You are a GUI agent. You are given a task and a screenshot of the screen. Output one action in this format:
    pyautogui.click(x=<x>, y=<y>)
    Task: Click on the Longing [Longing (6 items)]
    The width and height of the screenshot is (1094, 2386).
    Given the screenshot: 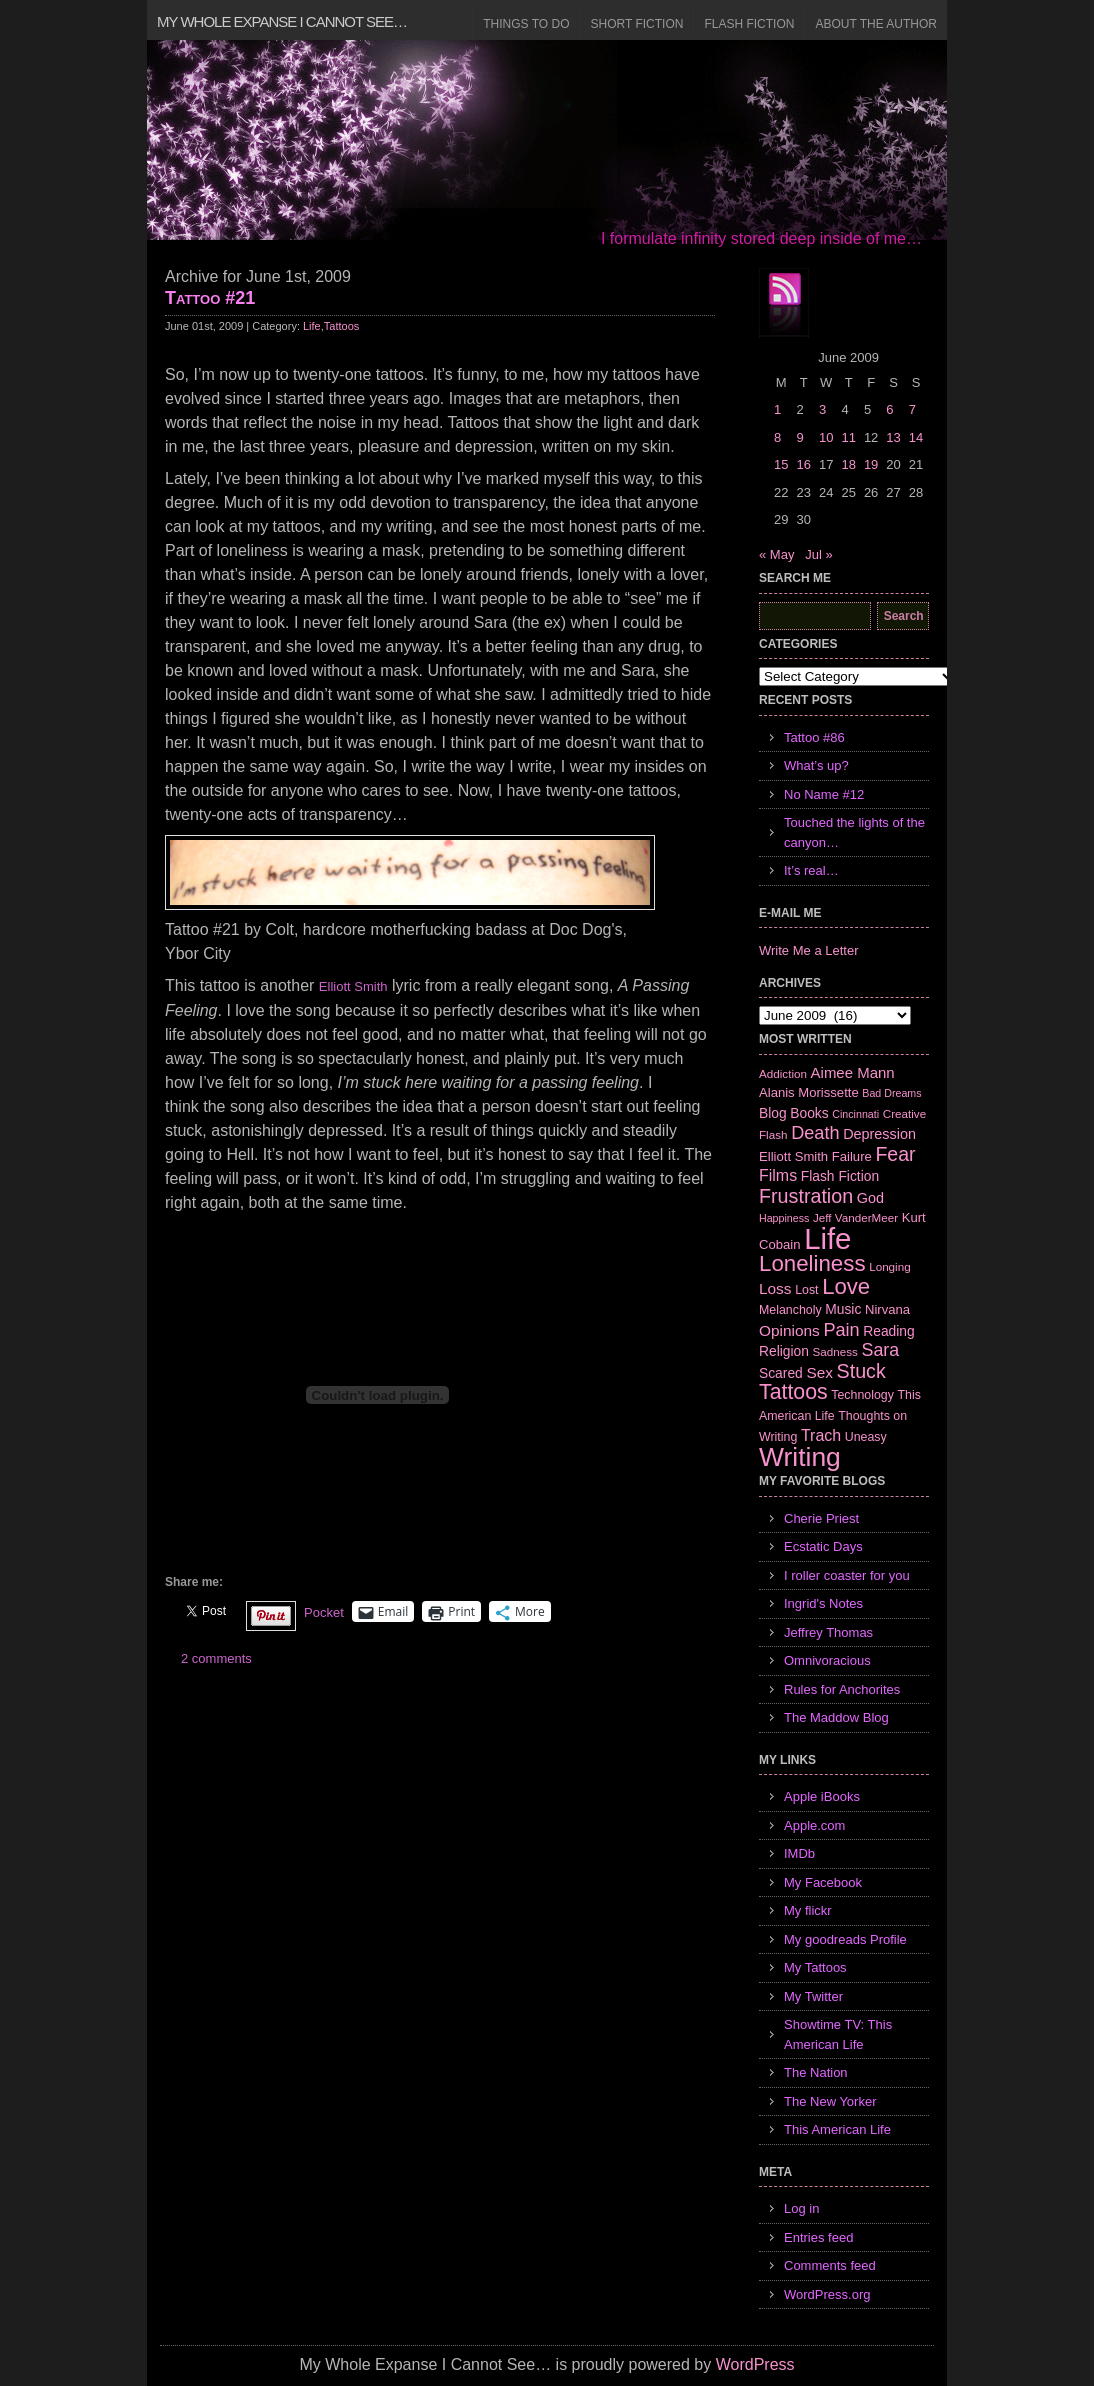 What is the action you would take?
    pyautogui.click(x=890, y=1266)
    